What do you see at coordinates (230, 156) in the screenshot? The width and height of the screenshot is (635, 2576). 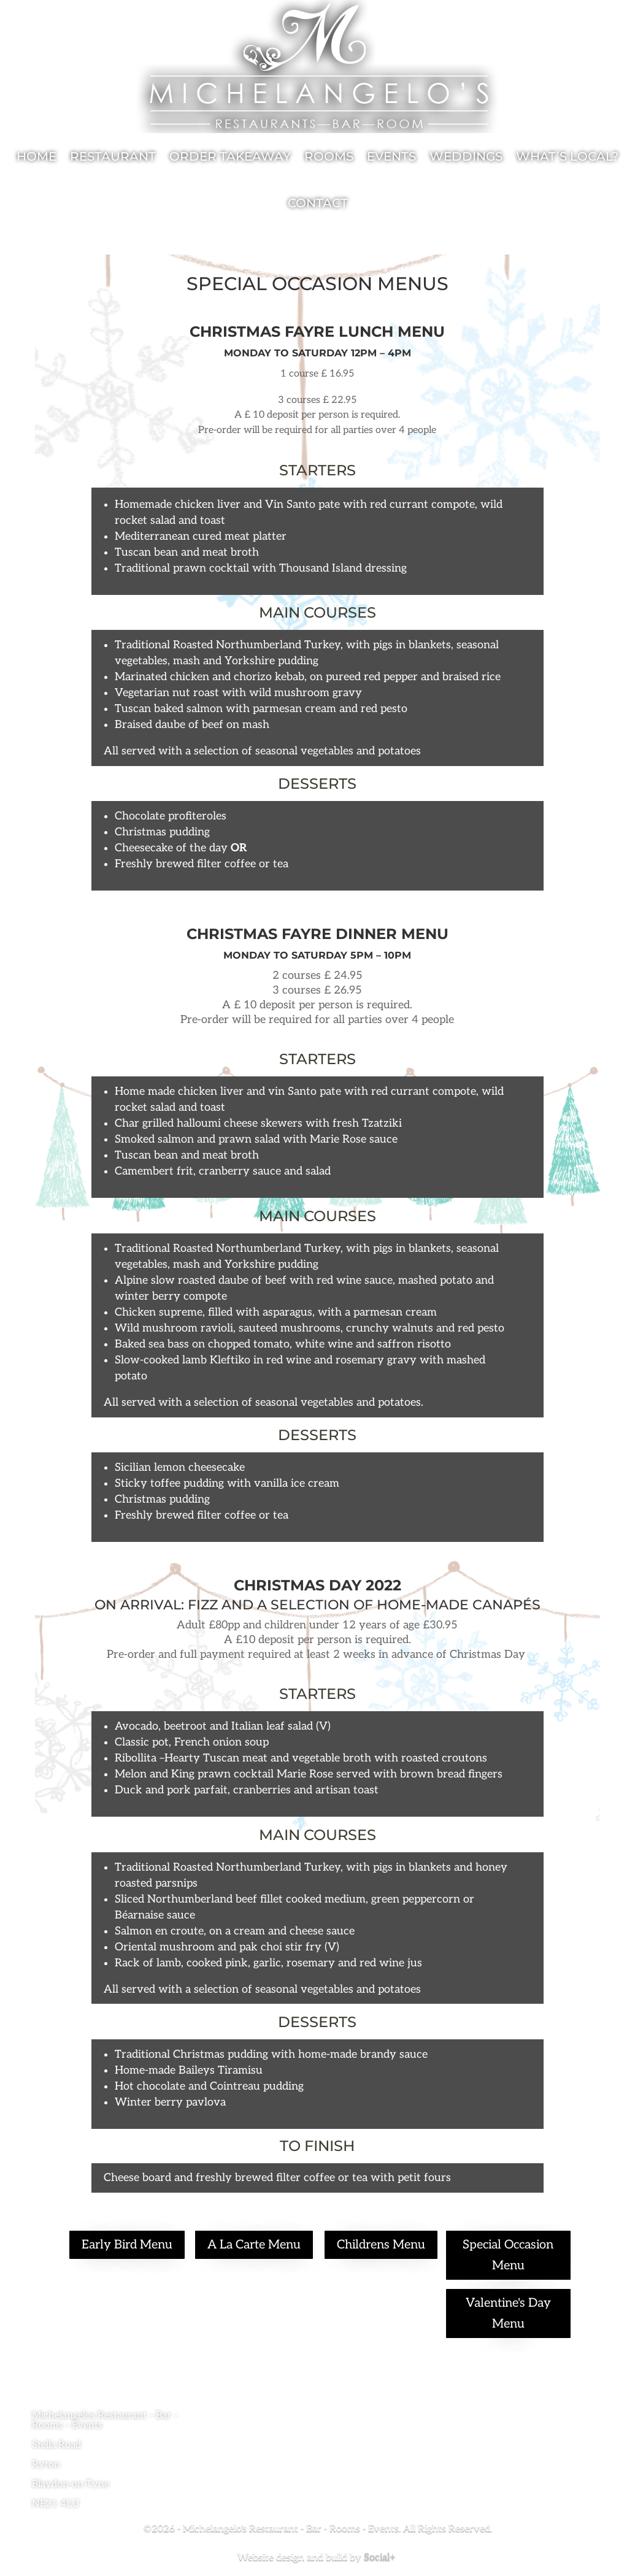 I see `Order Takeaway` at bounding box center [230, 156].